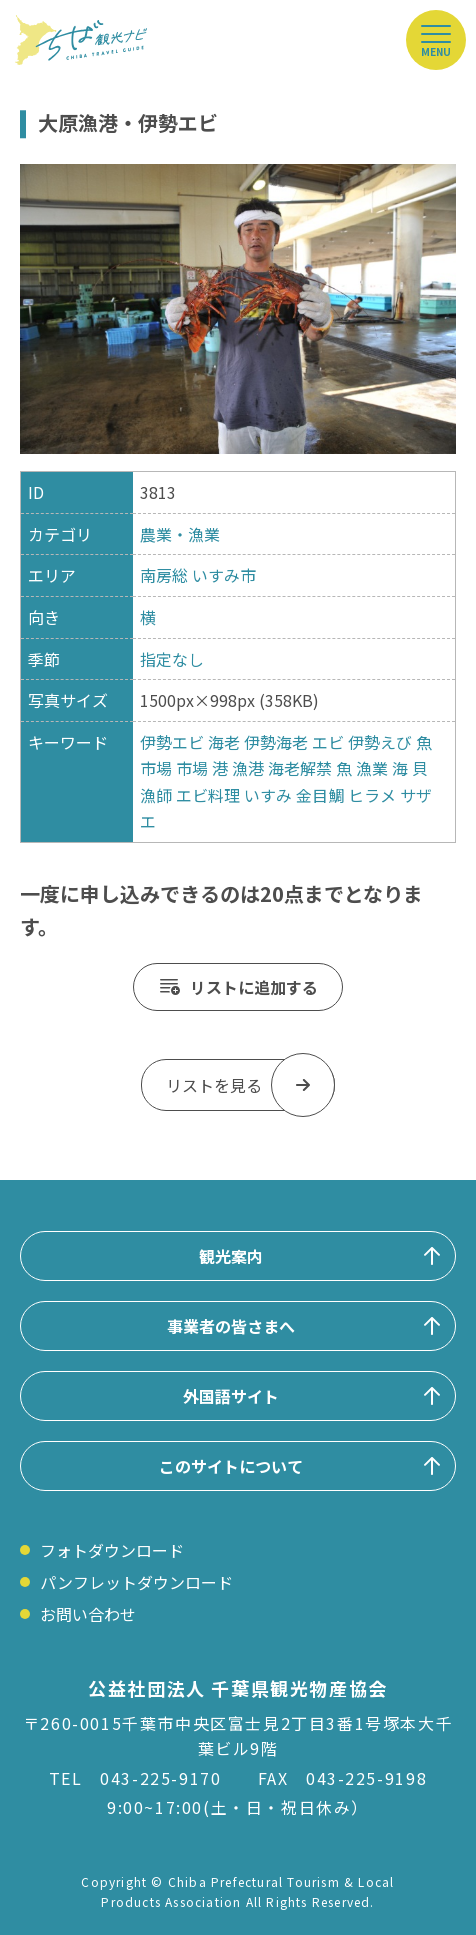 The width and height of the screenshot is (476, 1935). What do you see at coordinates (172, 742) in the screenshot?
I see `伊勢エビ` at bounding box center [172, 742].